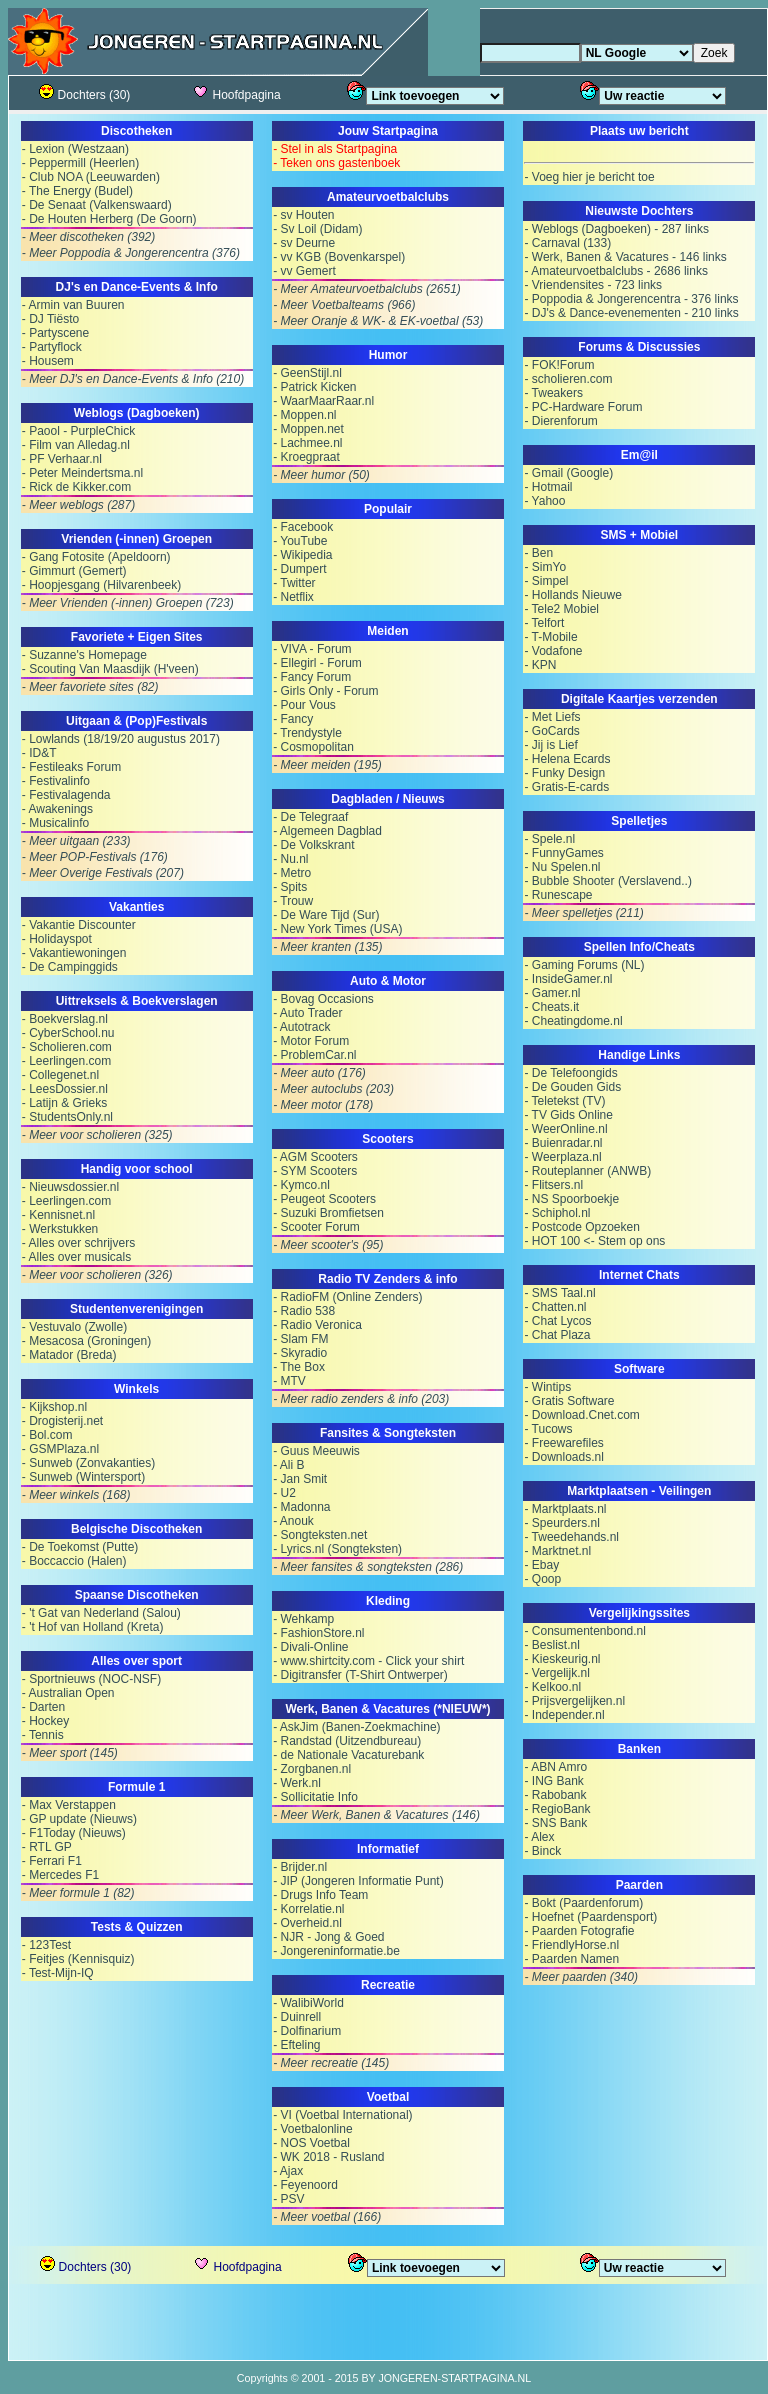 The height and width of the screenshot is (2394, 768). Describe the element at coordinates (568, 473) in the screenshot. I see `- Gmail (Google)` at that location.